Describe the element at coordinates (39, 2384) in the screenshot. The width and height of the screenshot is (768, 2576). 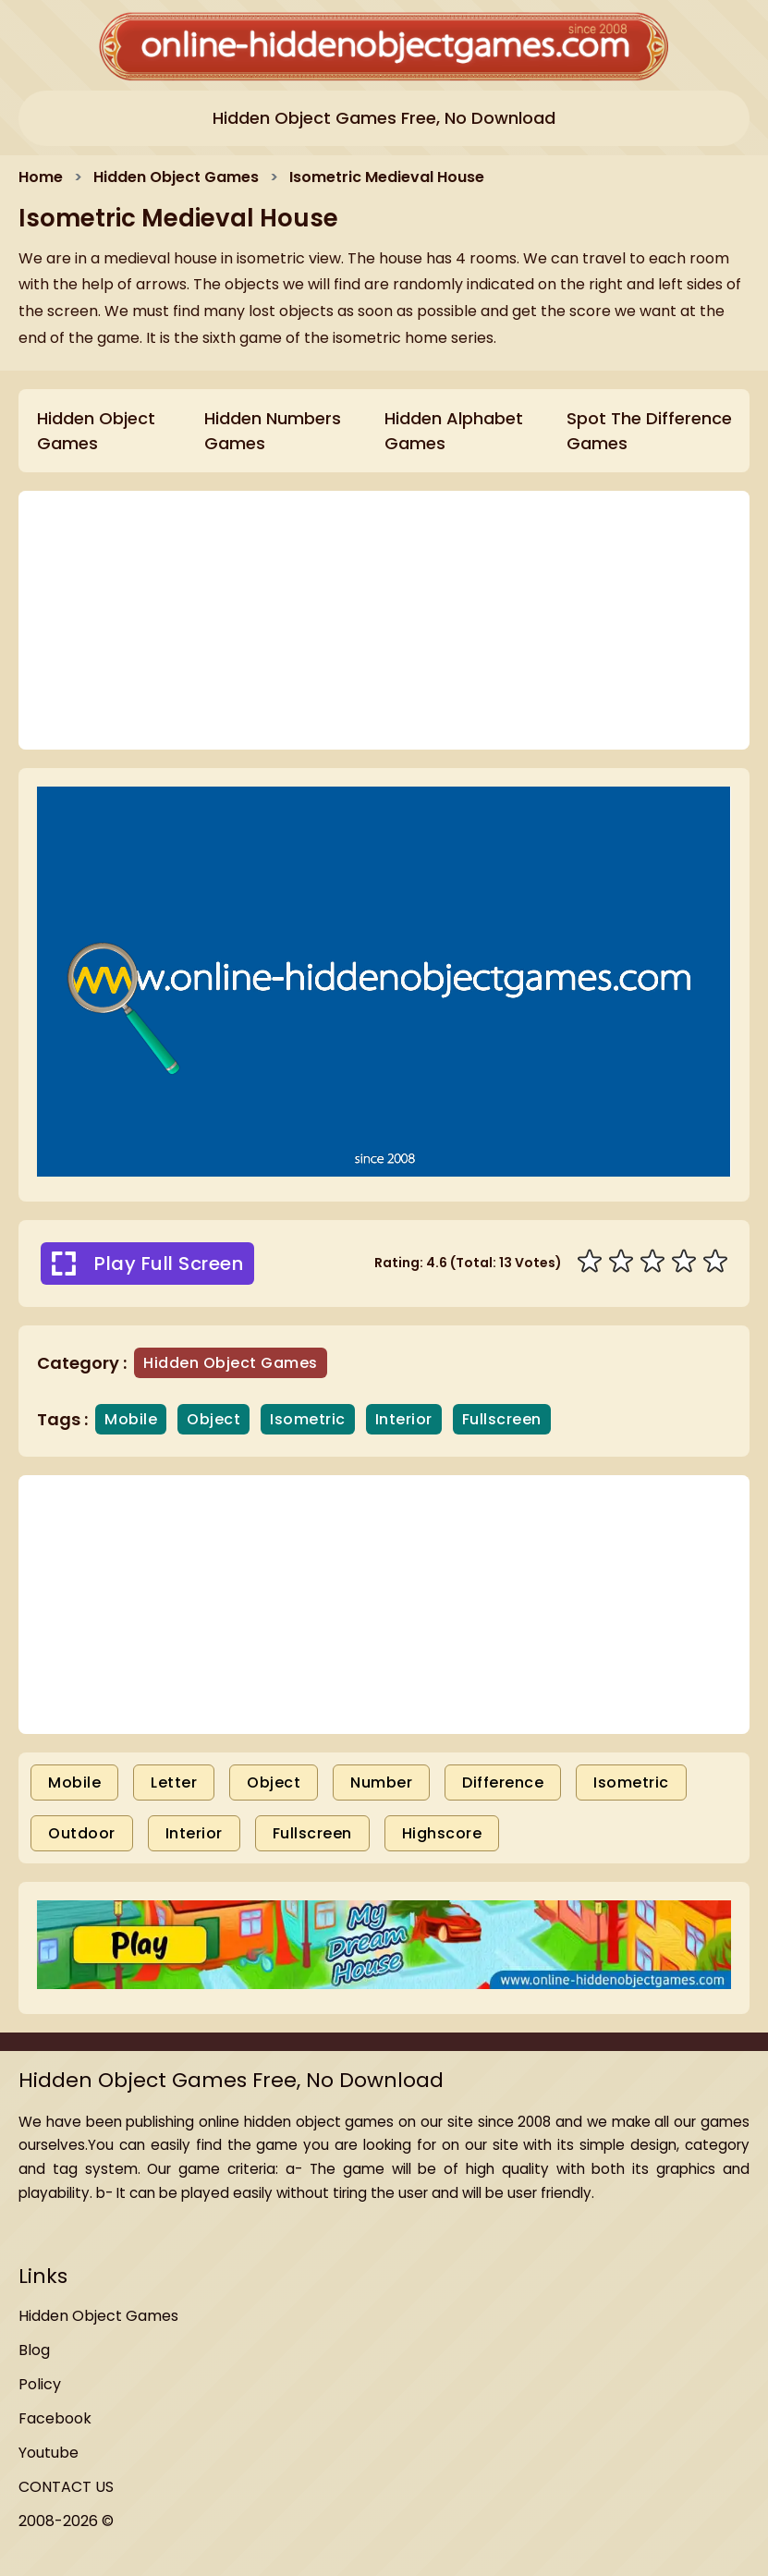
I see `Policy` at that location.